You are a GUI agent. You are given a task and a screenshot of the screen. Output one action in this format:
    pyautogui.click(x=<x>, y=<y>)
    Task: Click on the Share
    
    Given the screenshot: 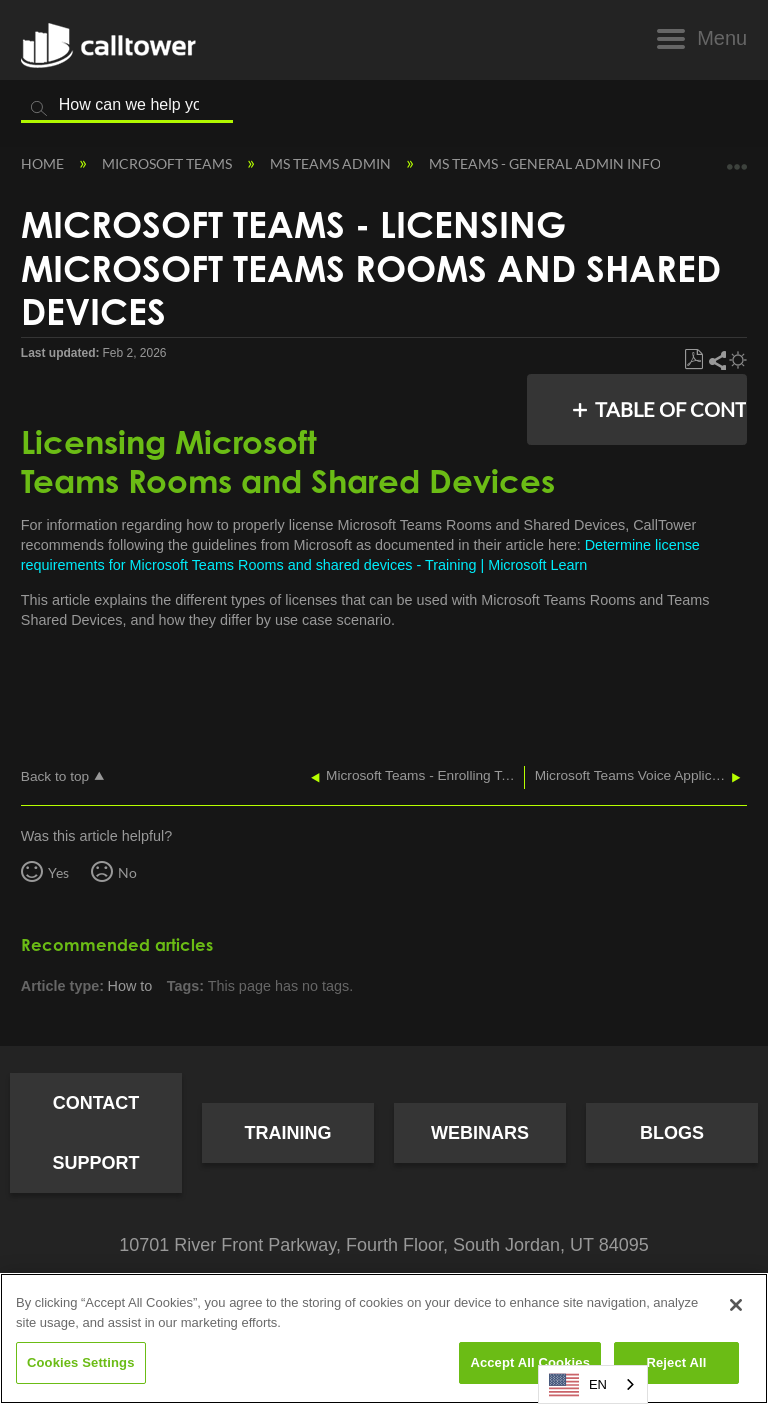 What is the action you would take?
    pyautogui.click(x=716, y=360)
    